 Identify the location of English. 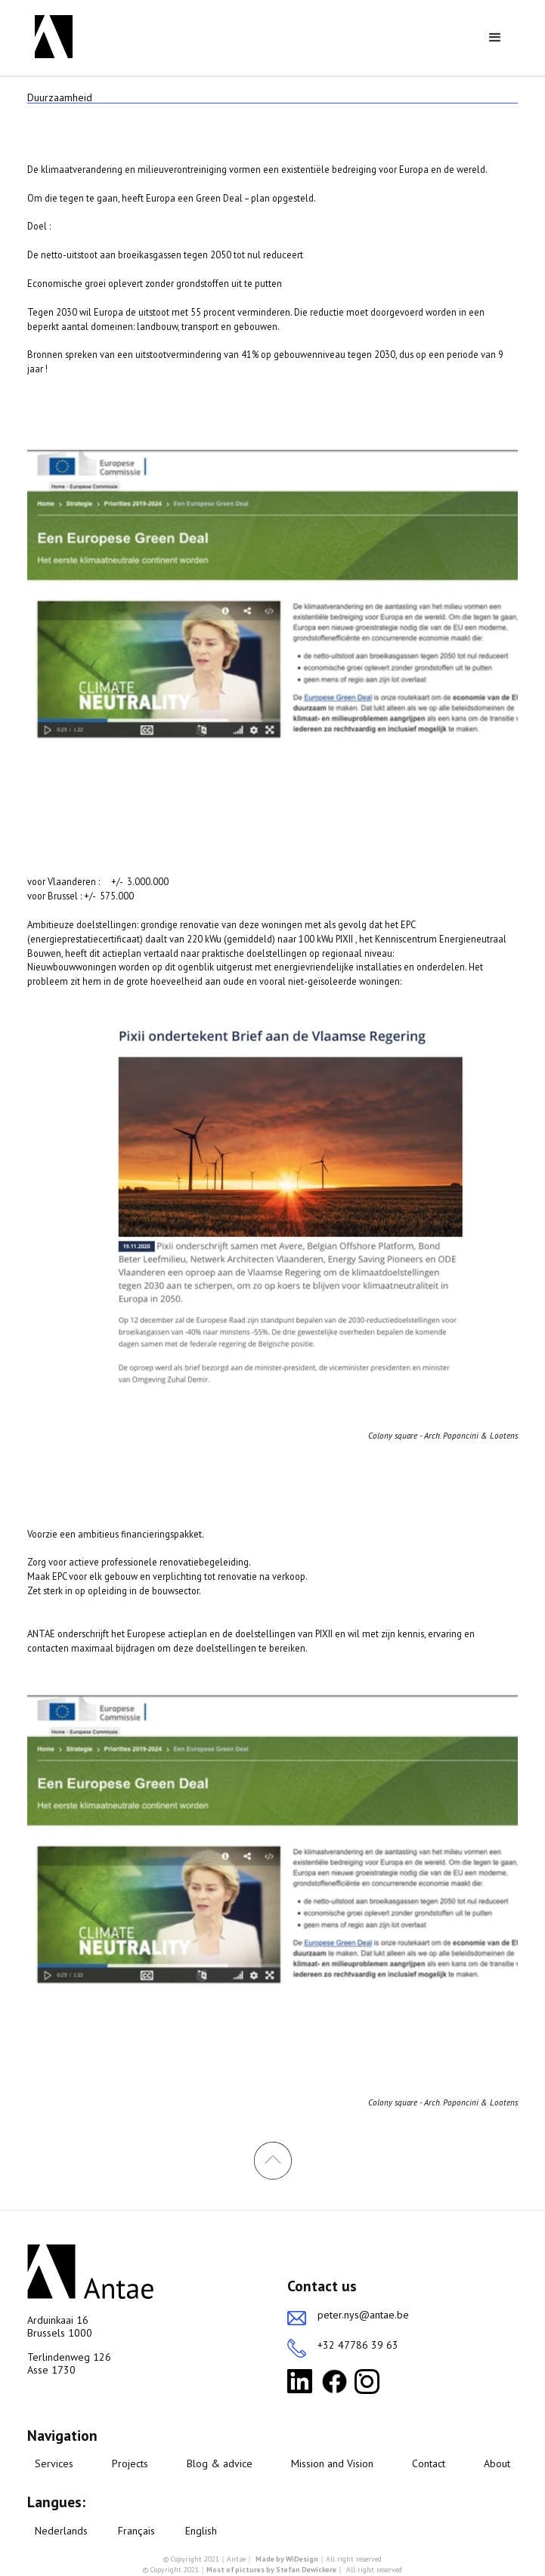
(201, 2531).